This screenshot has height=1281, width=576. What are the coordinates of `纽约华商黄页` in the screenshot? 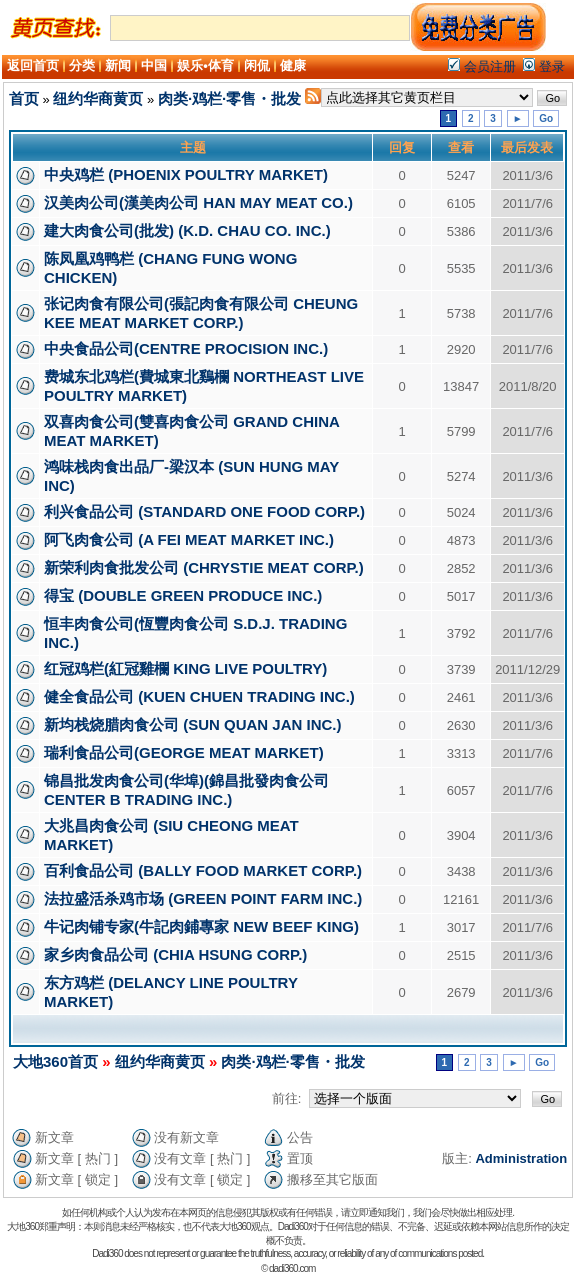 It's located at (98, 98).